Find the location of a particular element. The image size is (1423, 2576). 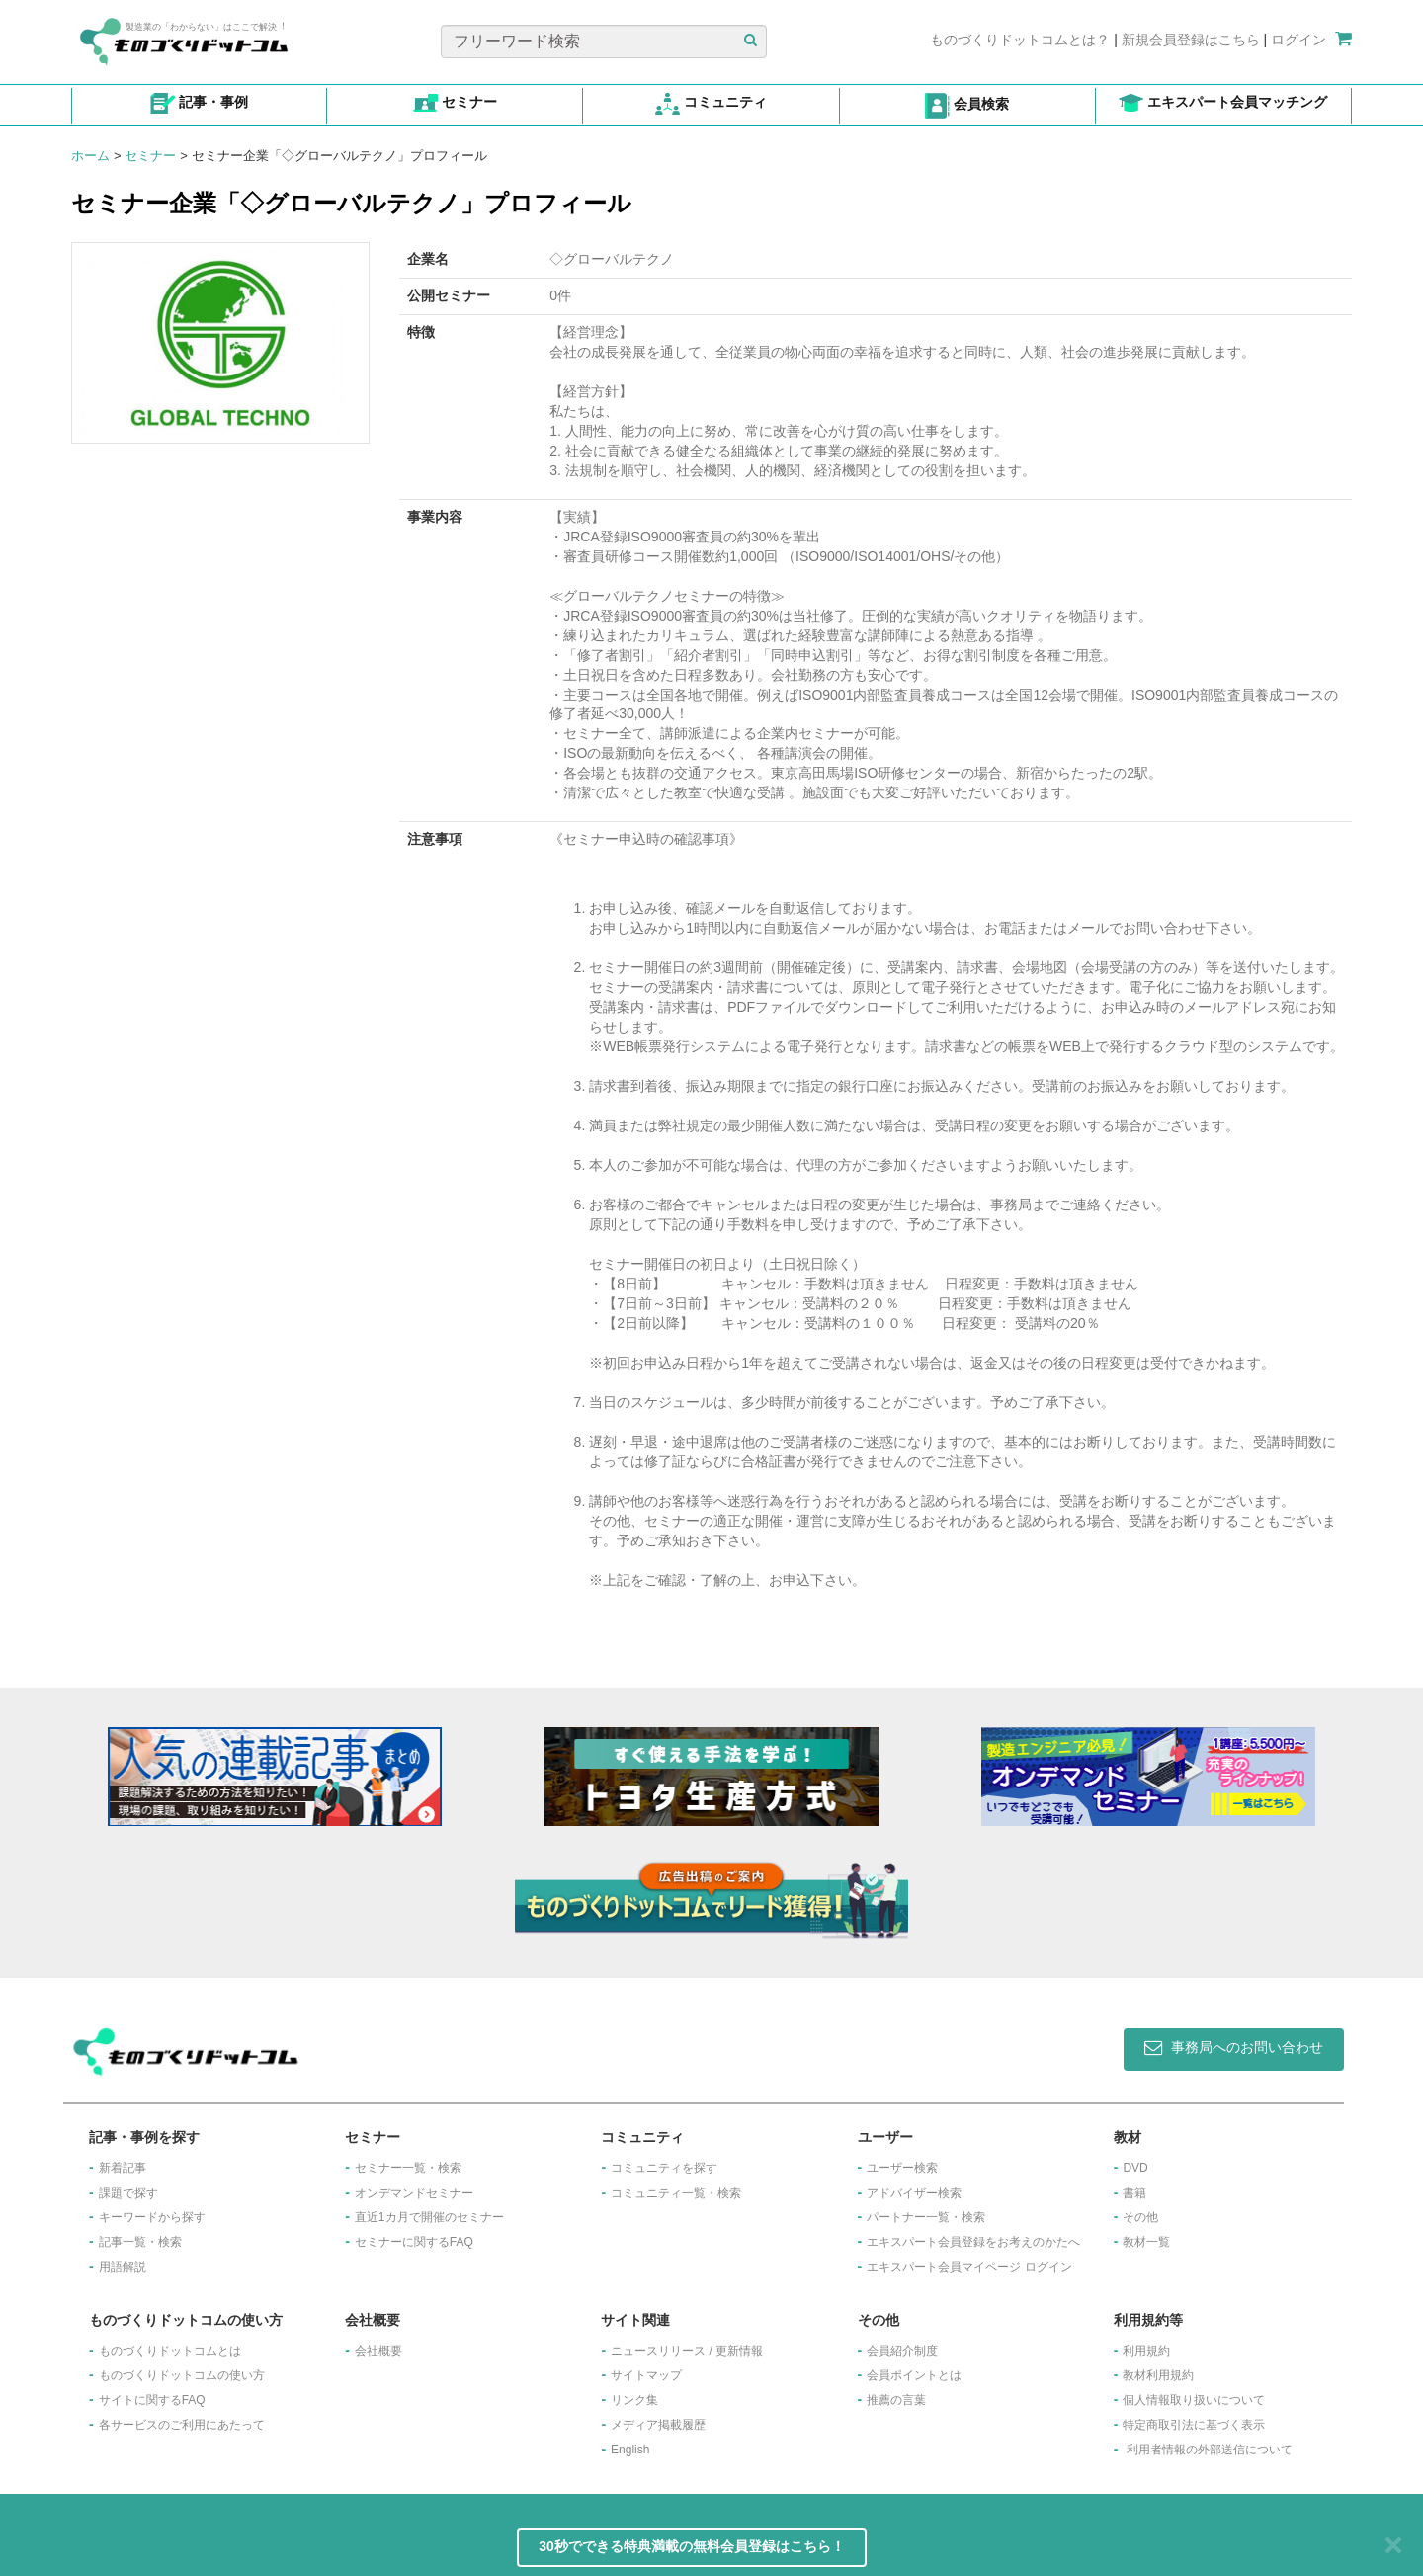

利用者情報の外部送信について is located at coordinates (1210, 2449).